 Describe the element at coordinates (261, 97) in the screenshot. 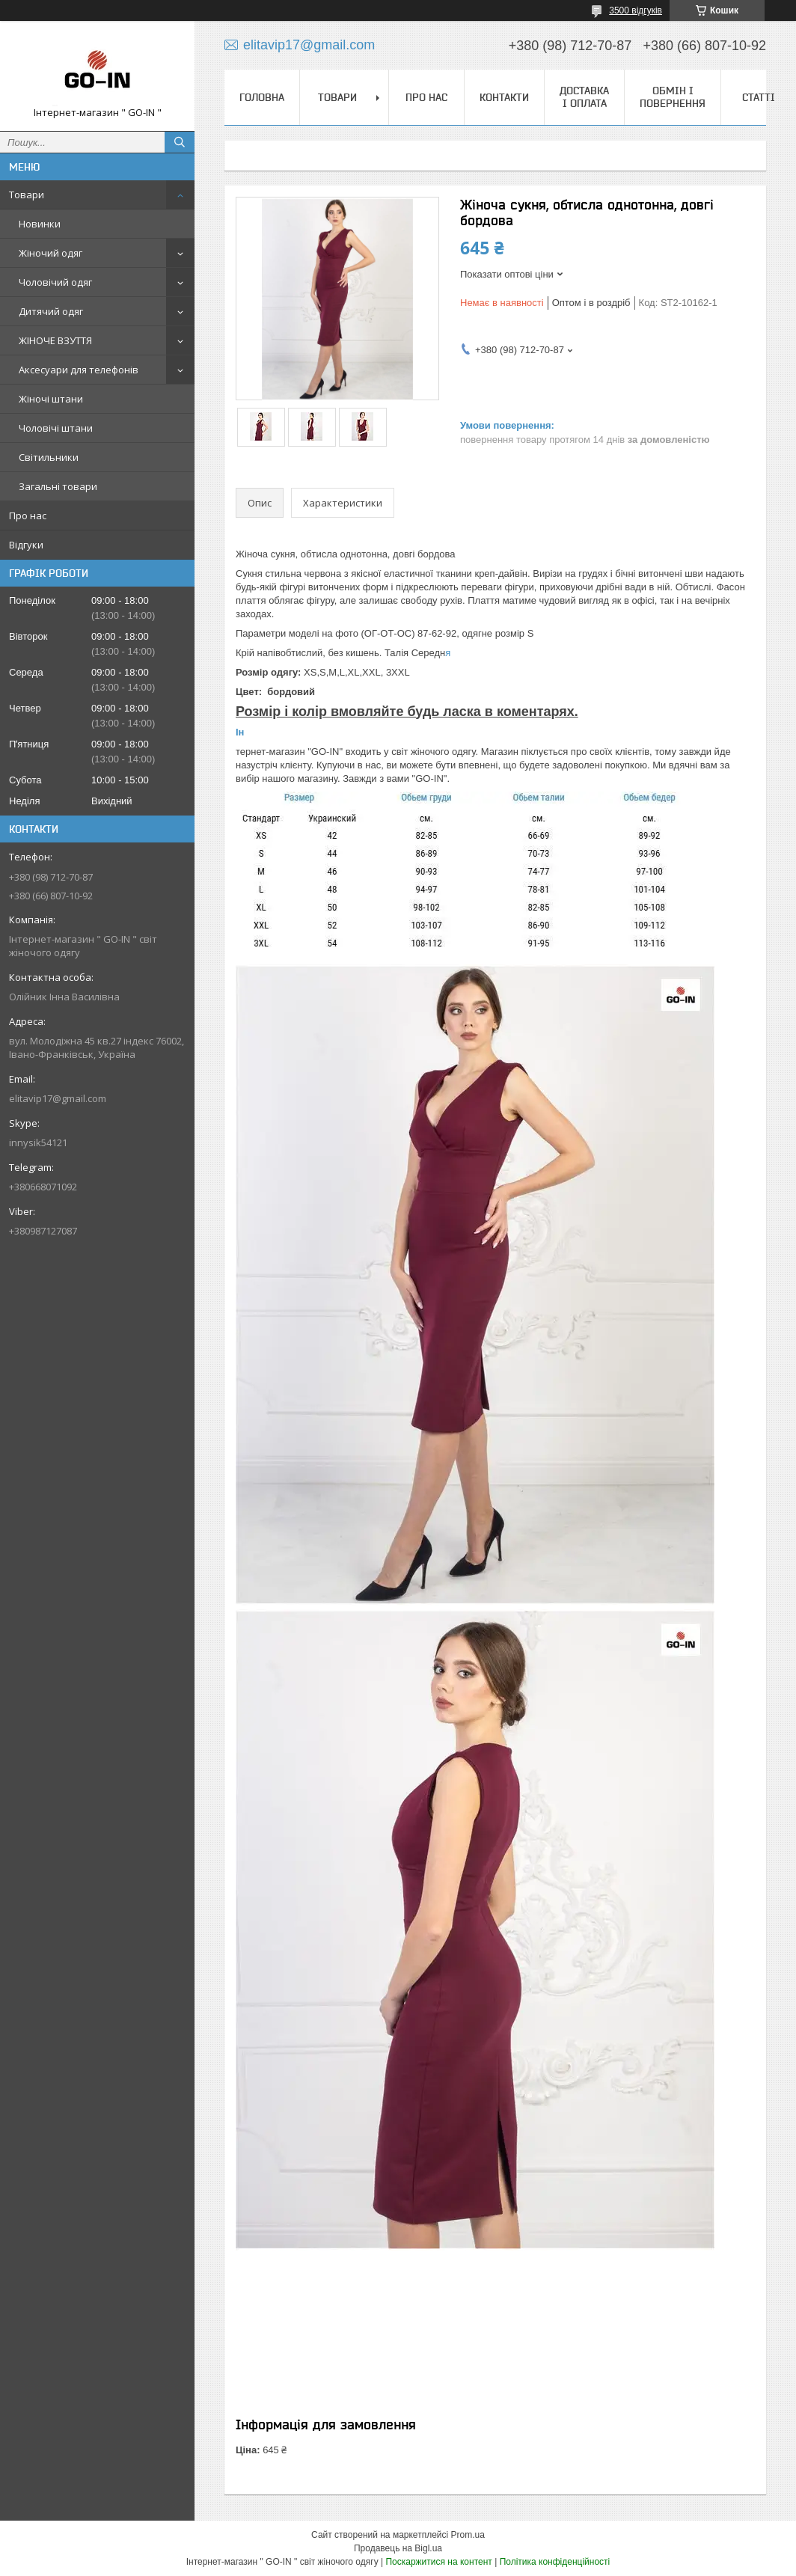

I see `Головна` at that location.